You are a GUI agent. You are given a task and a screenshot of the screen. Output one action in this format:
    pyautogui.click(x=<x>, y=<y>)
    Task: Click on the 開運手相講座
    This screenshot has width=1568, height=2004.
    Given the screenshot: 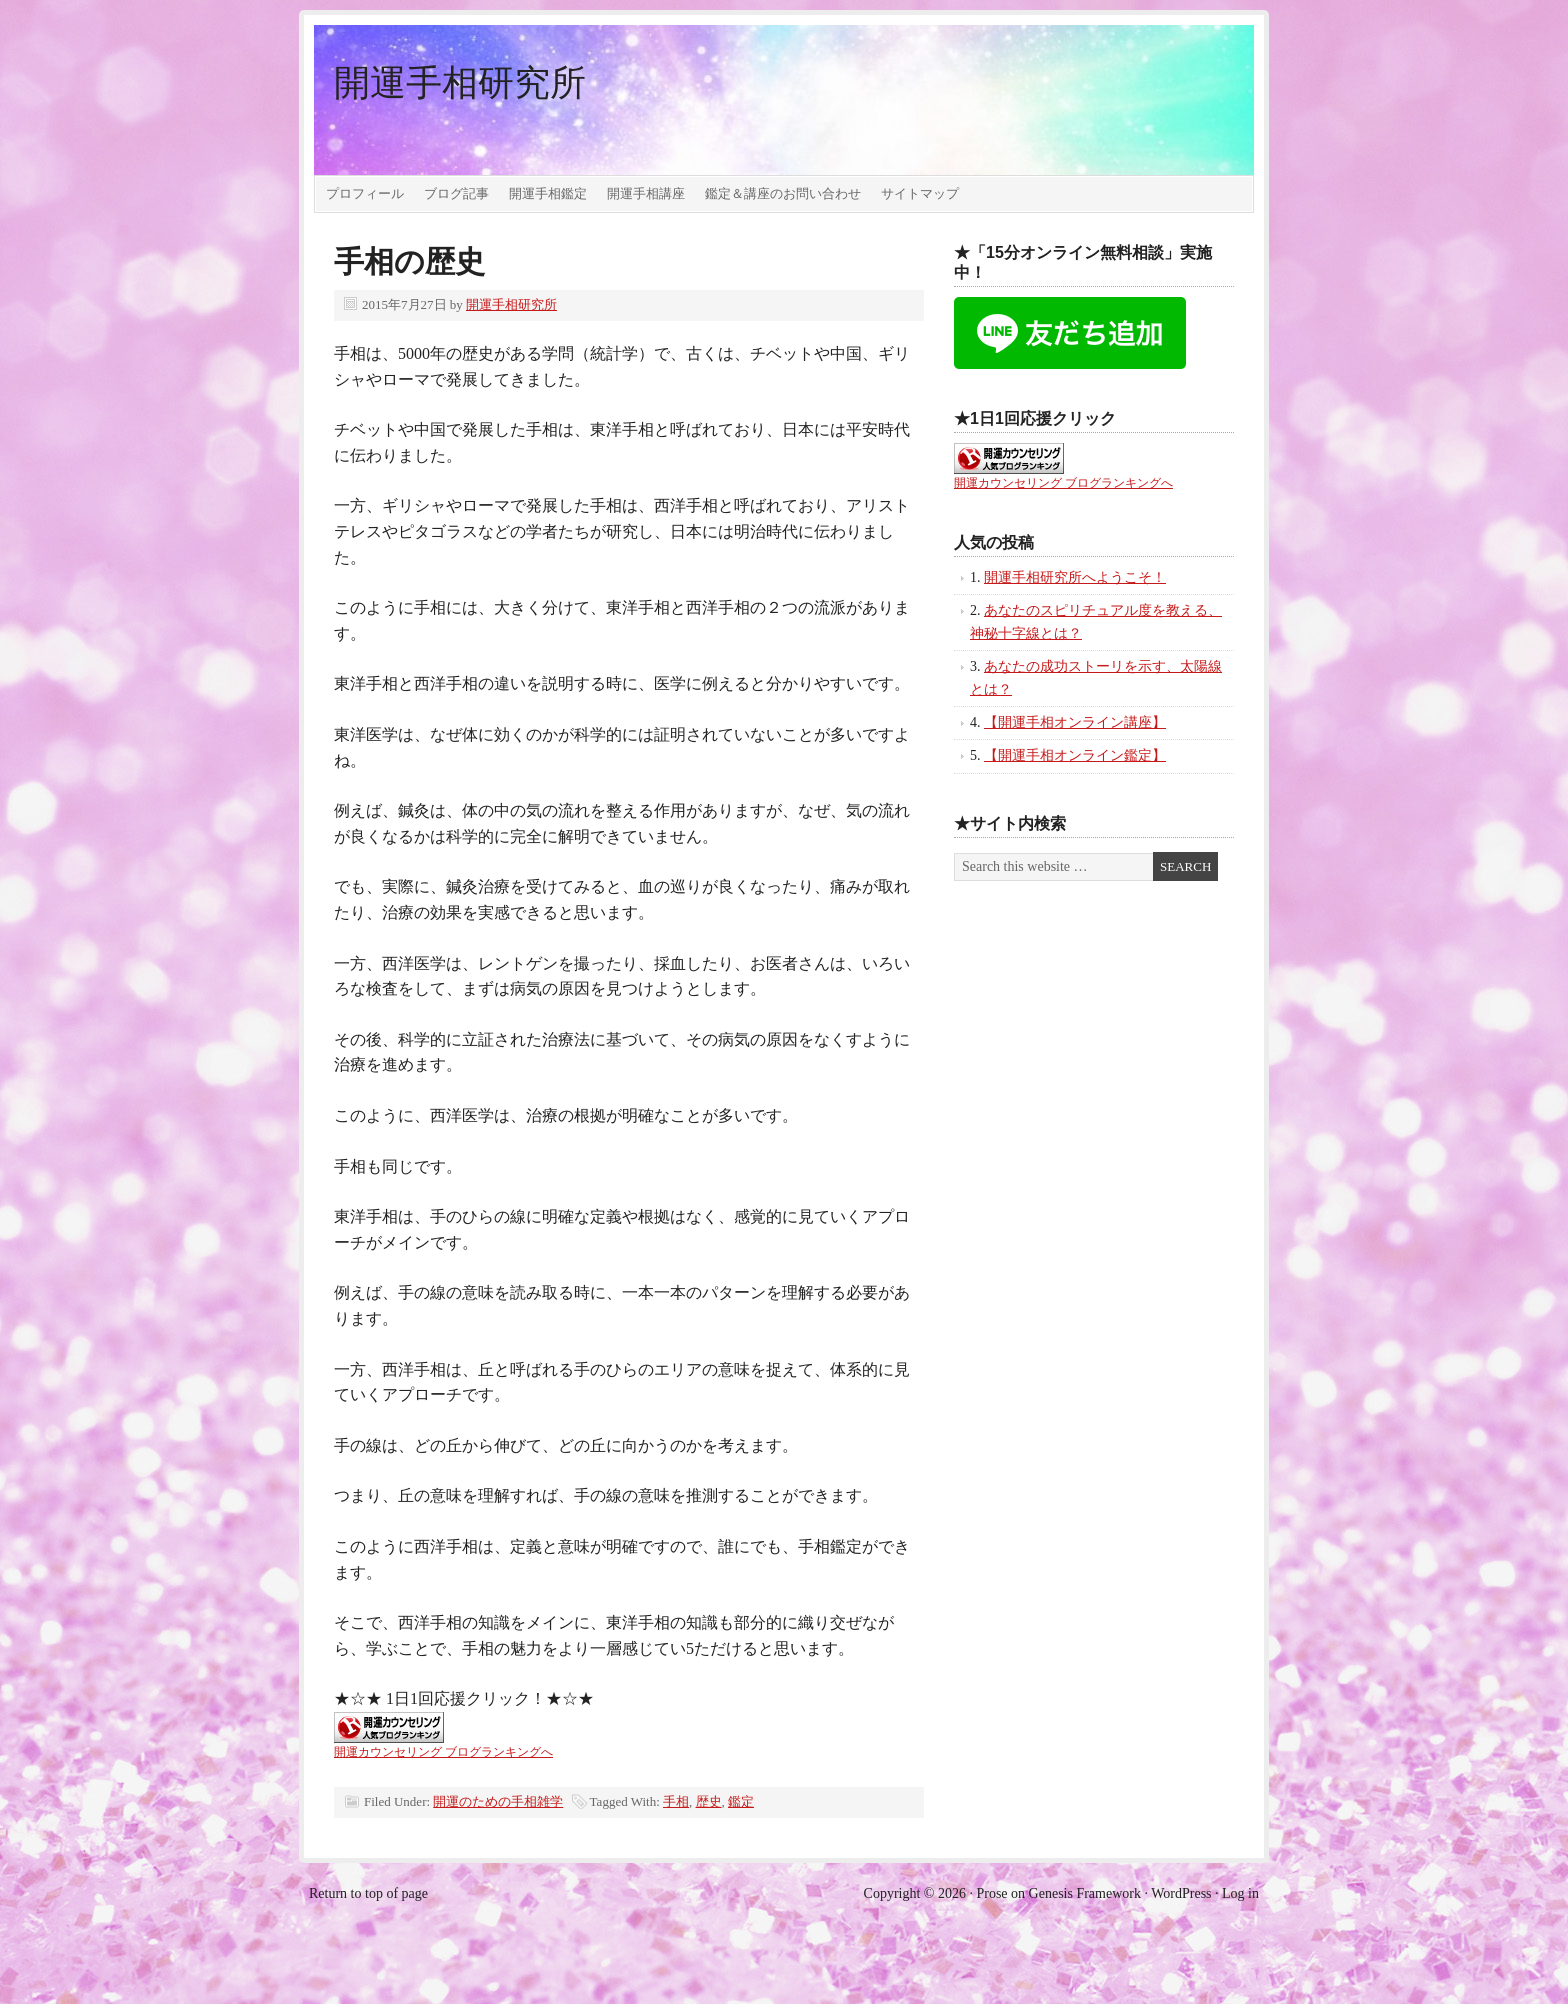 What is the action you would take?
    pyautogui.click(x=646, y=193)
    